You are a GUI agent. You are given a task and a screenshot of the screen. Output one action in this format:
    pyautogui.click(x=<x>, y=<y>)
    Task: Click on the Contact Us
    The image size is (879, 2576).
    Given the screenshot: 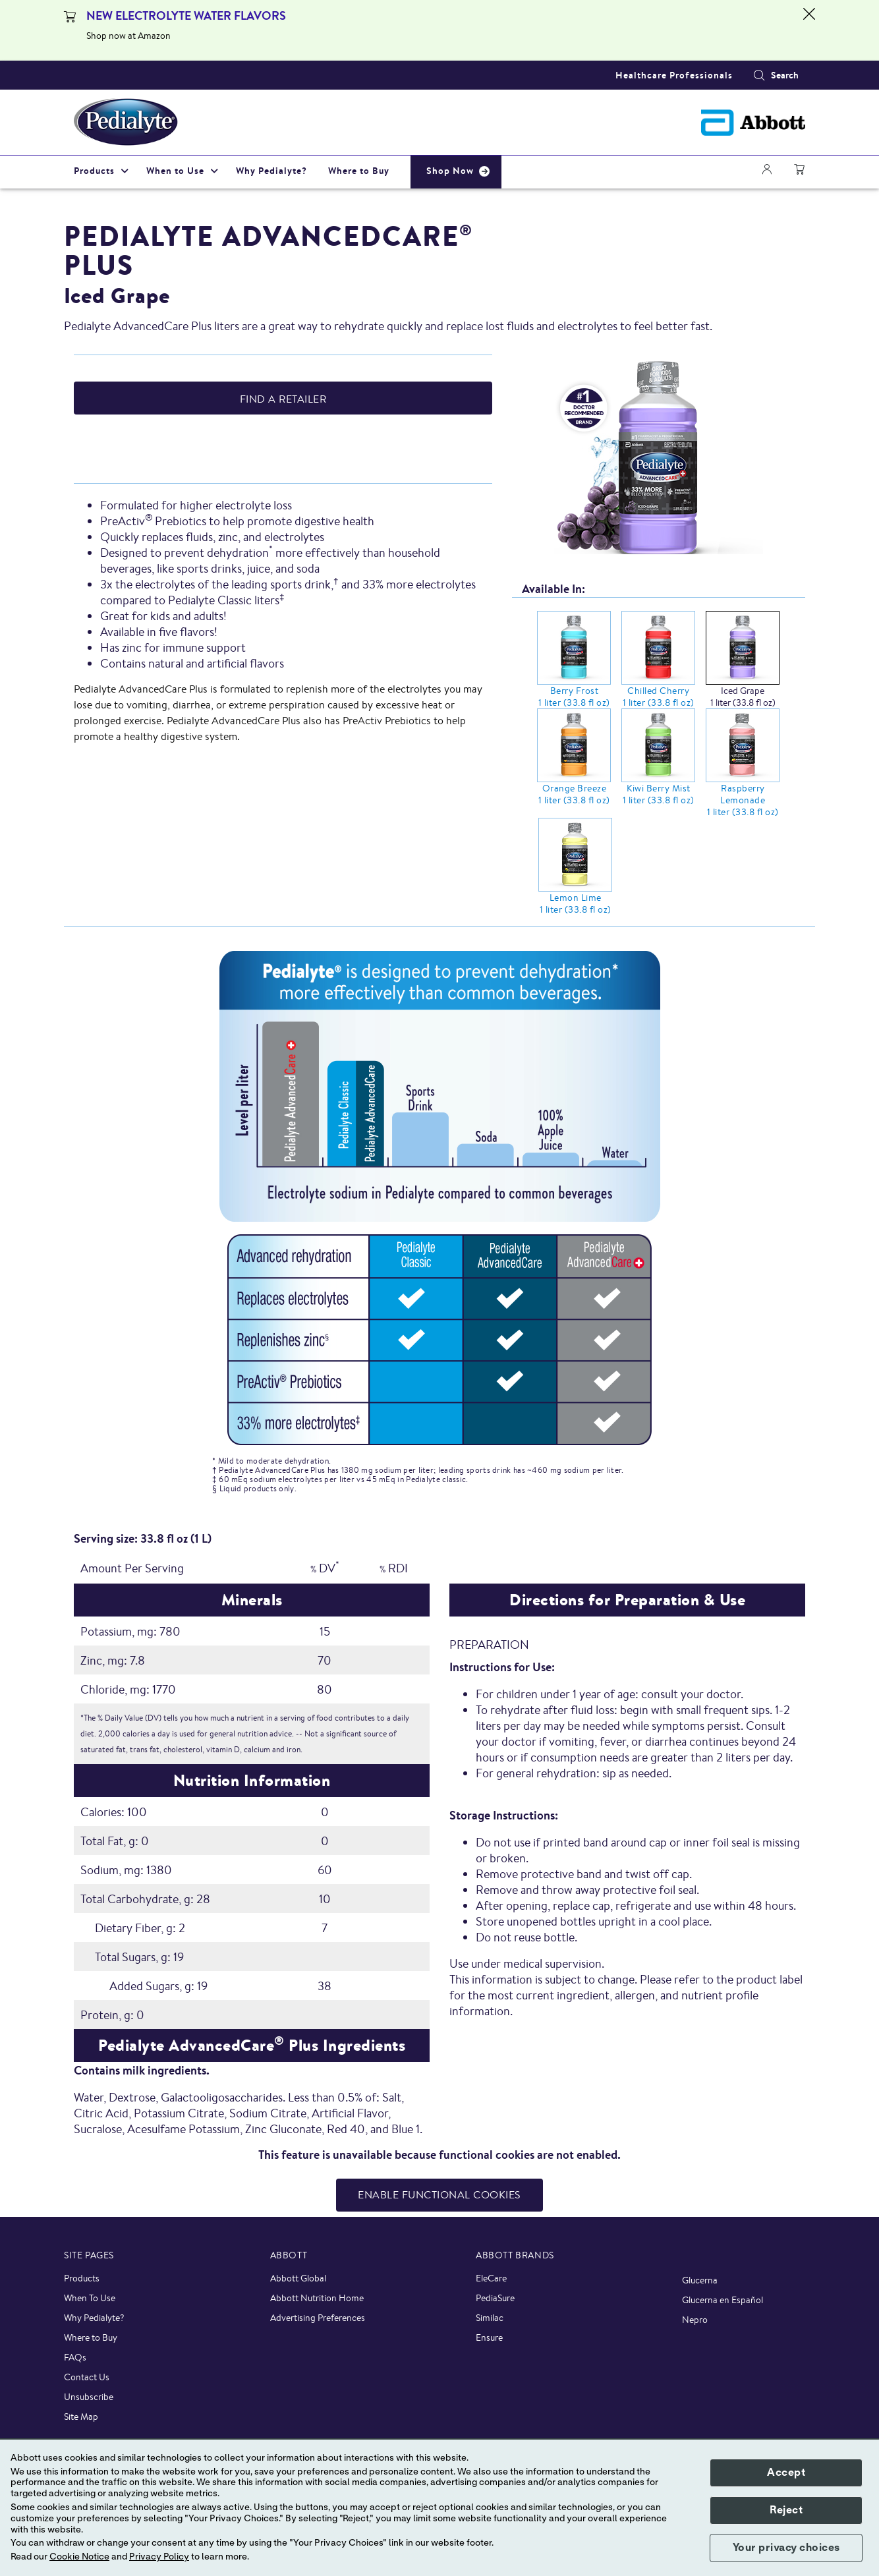 What is the action you would take?
    pyautogui.click(x=86, y=2377)
    